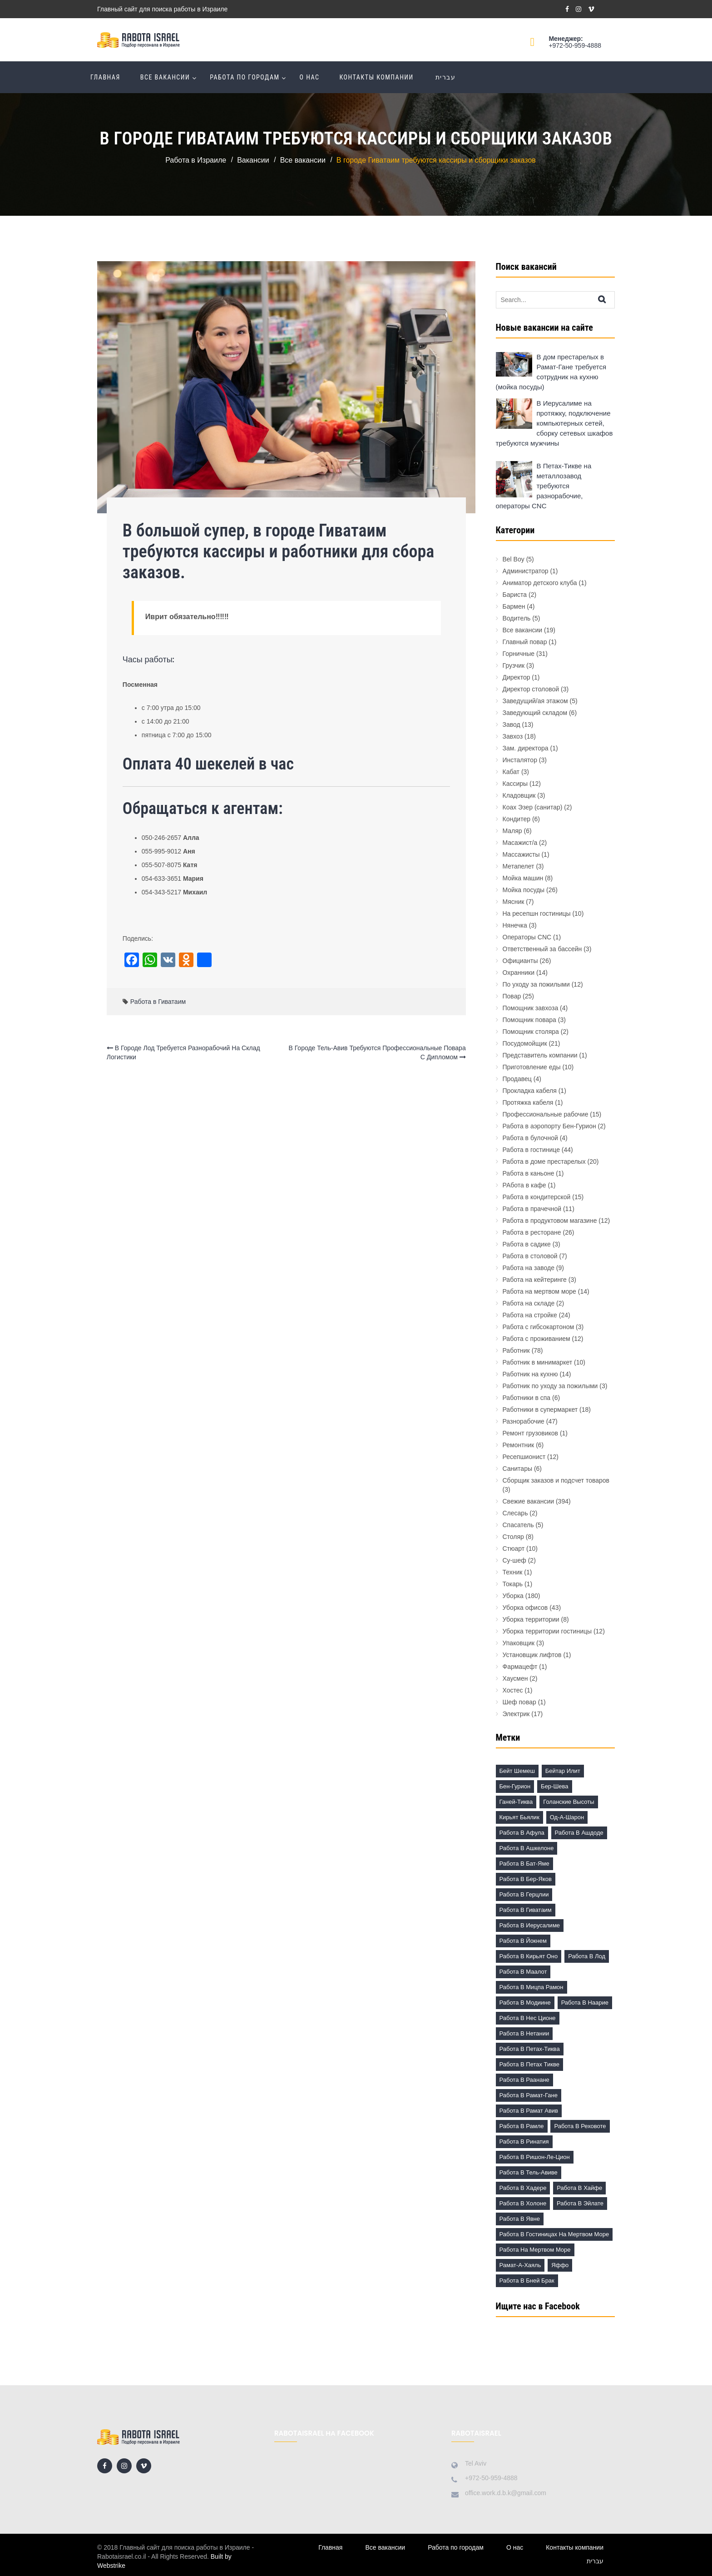 The height and width of the screenshot is (2576, 712). Describe the element at coordinates (527, 2018) in the screenshot. I see `Работа в Нес Ционе [Работа в Нес Ционе (3 элемента)]` at that location.